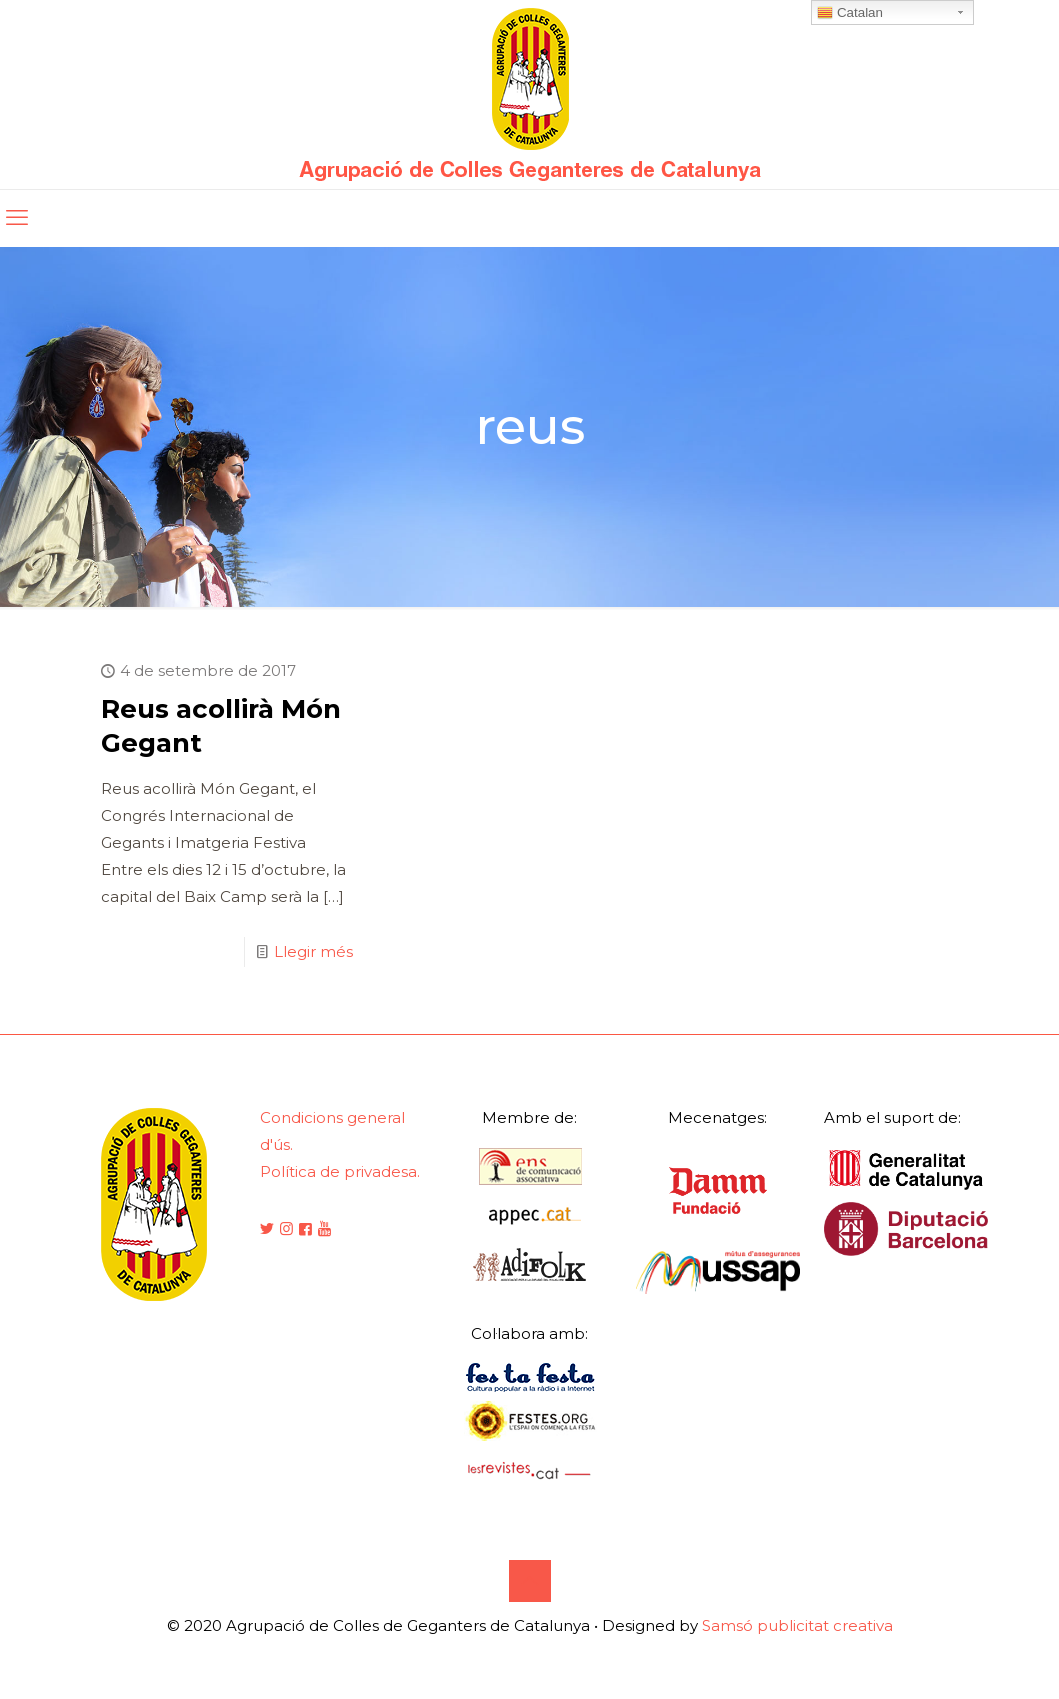  Describe the element at coordinates (17, 218) in the screenshot. I see `[mobile menu]` at that location.